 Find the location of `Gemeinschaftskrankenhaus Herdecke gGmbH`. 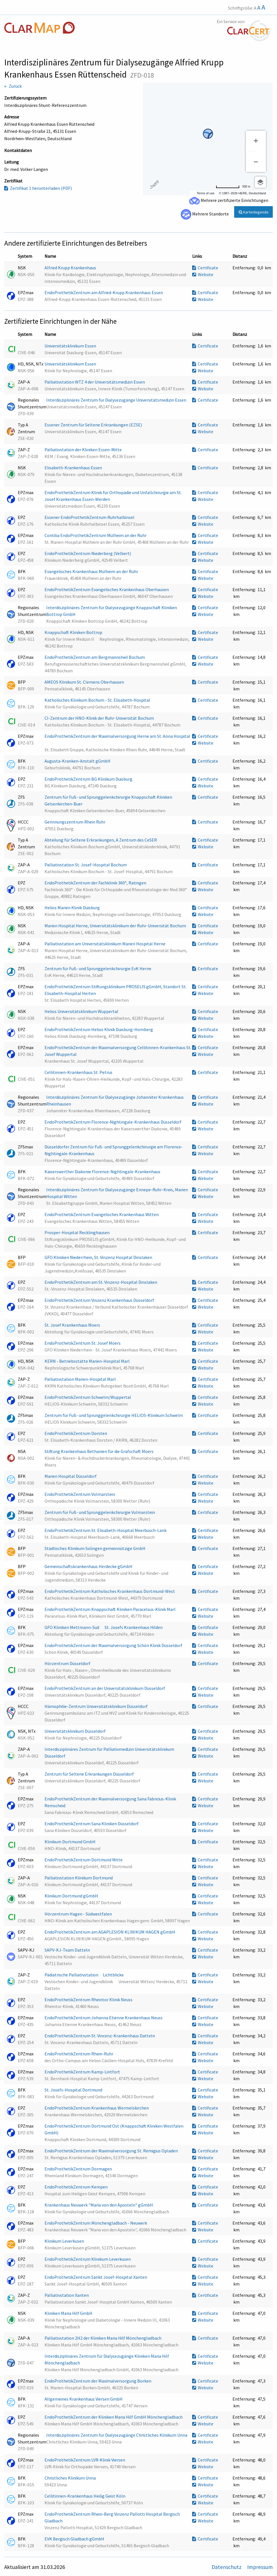

Gemeinschaftskrankenhaus Herdecke gGmbH is located at coordinates (89, 1566).